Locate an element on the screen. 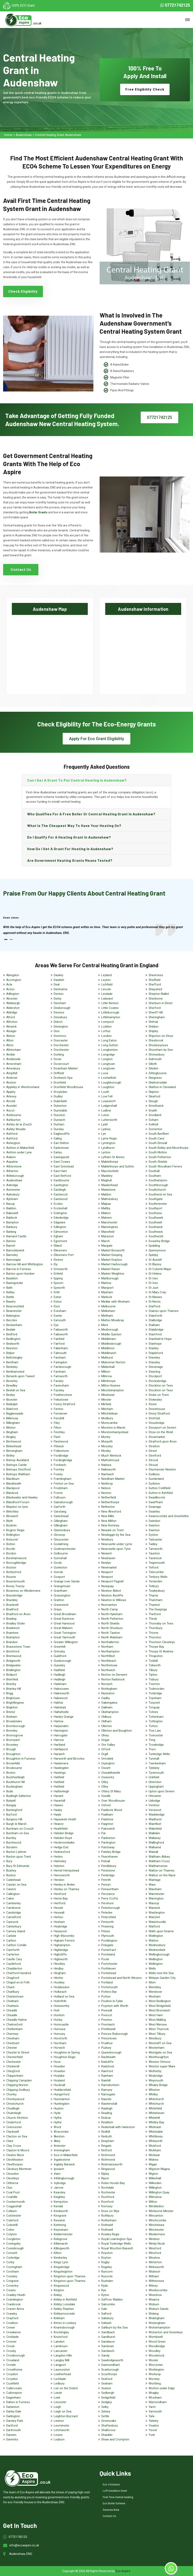  Halewood is located at coordinates (60, 1698).